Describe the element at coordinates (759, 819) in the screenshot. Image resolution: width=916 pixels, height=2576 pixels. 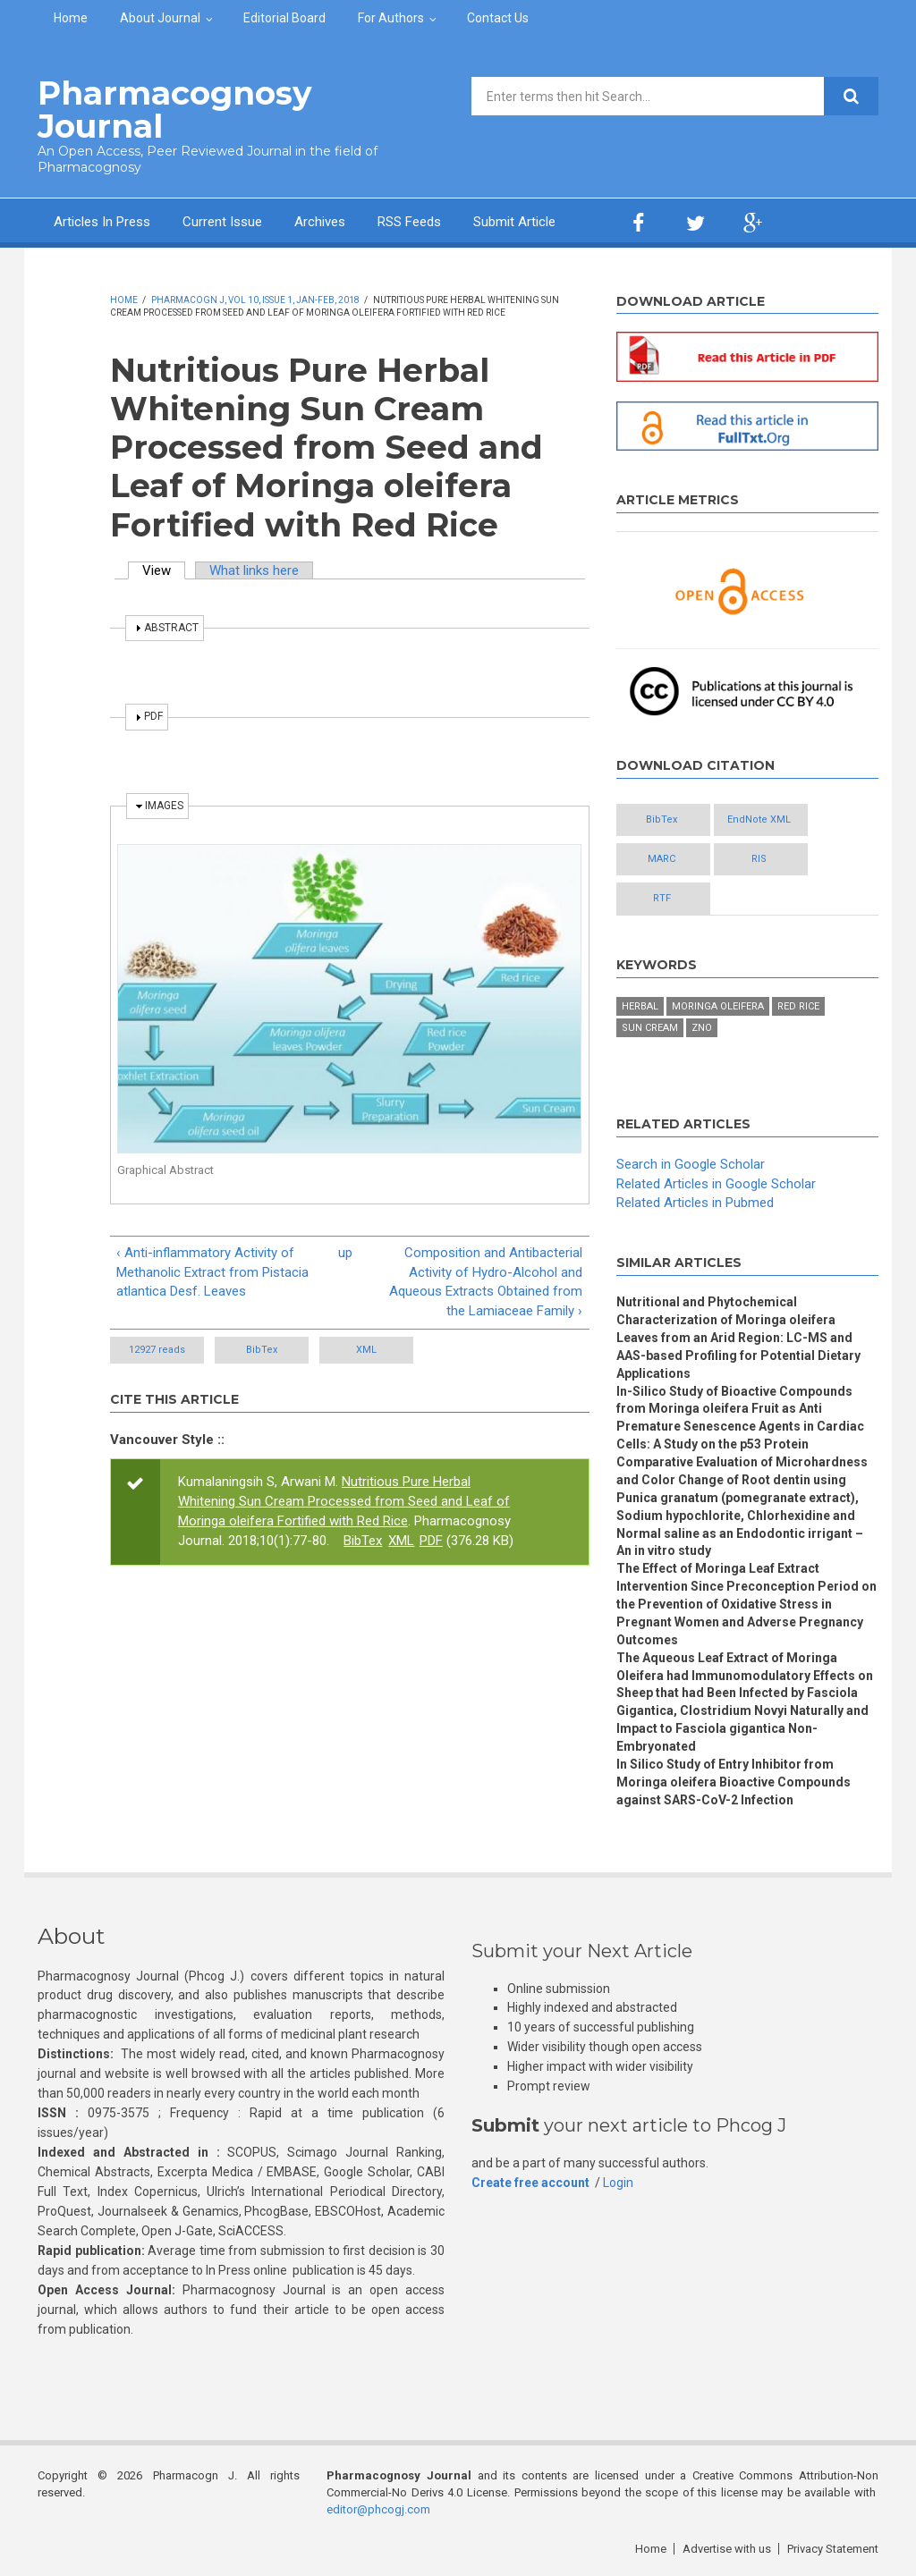
I see `EndNote XML` at that location.